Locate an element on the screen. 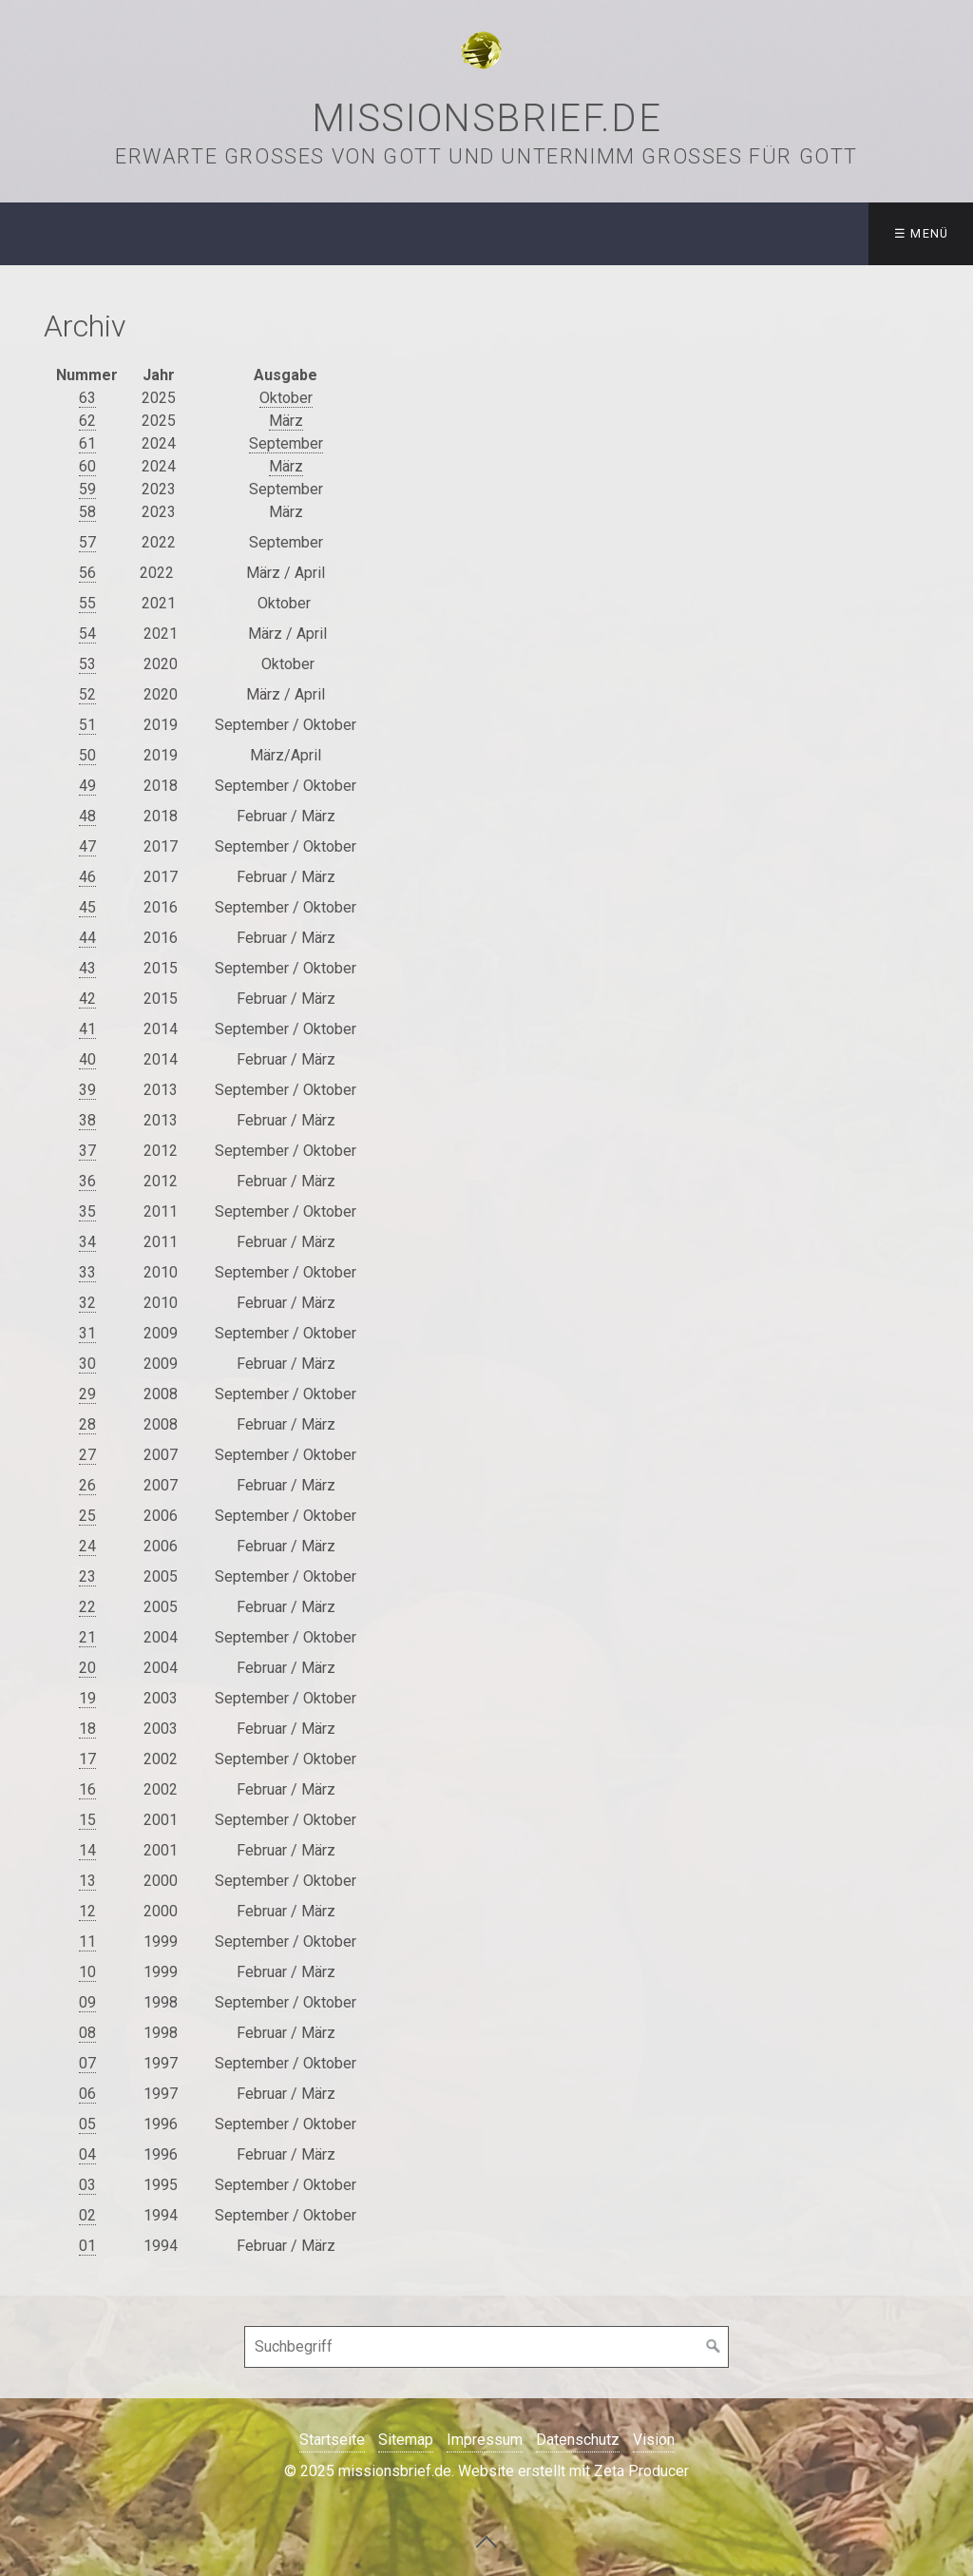 The height and width of the screenshot is (2576, 973). 27 is located at coordinates (87, 1455).